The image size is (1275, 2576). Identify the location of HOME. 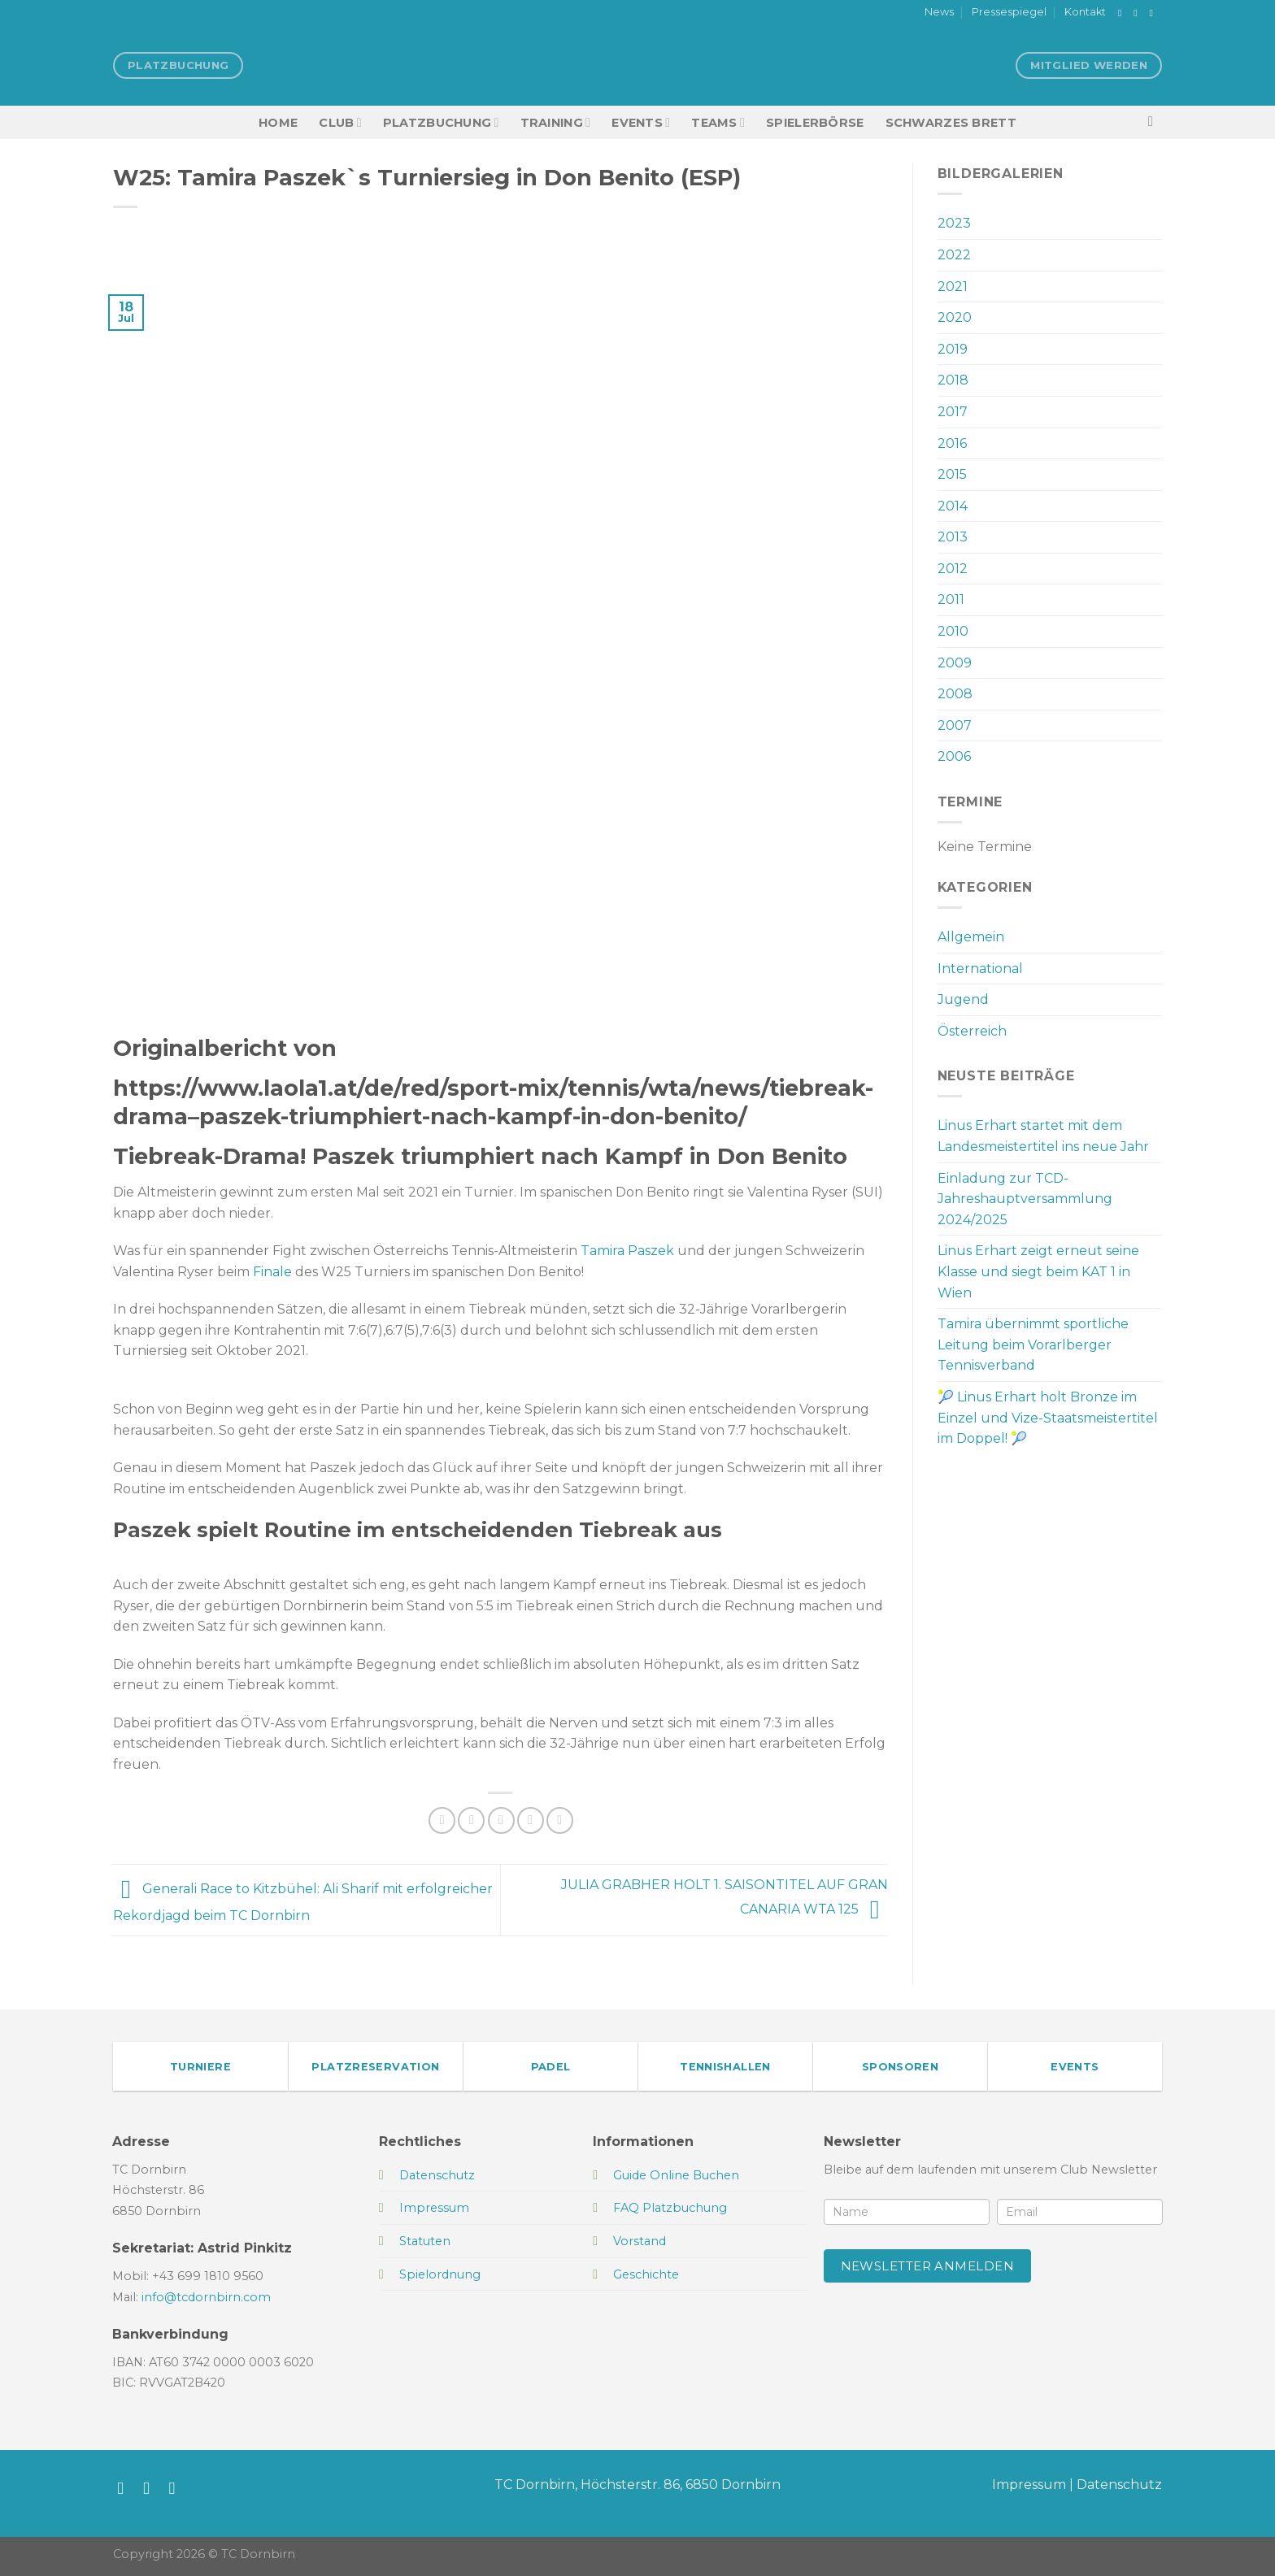
(278, 122).